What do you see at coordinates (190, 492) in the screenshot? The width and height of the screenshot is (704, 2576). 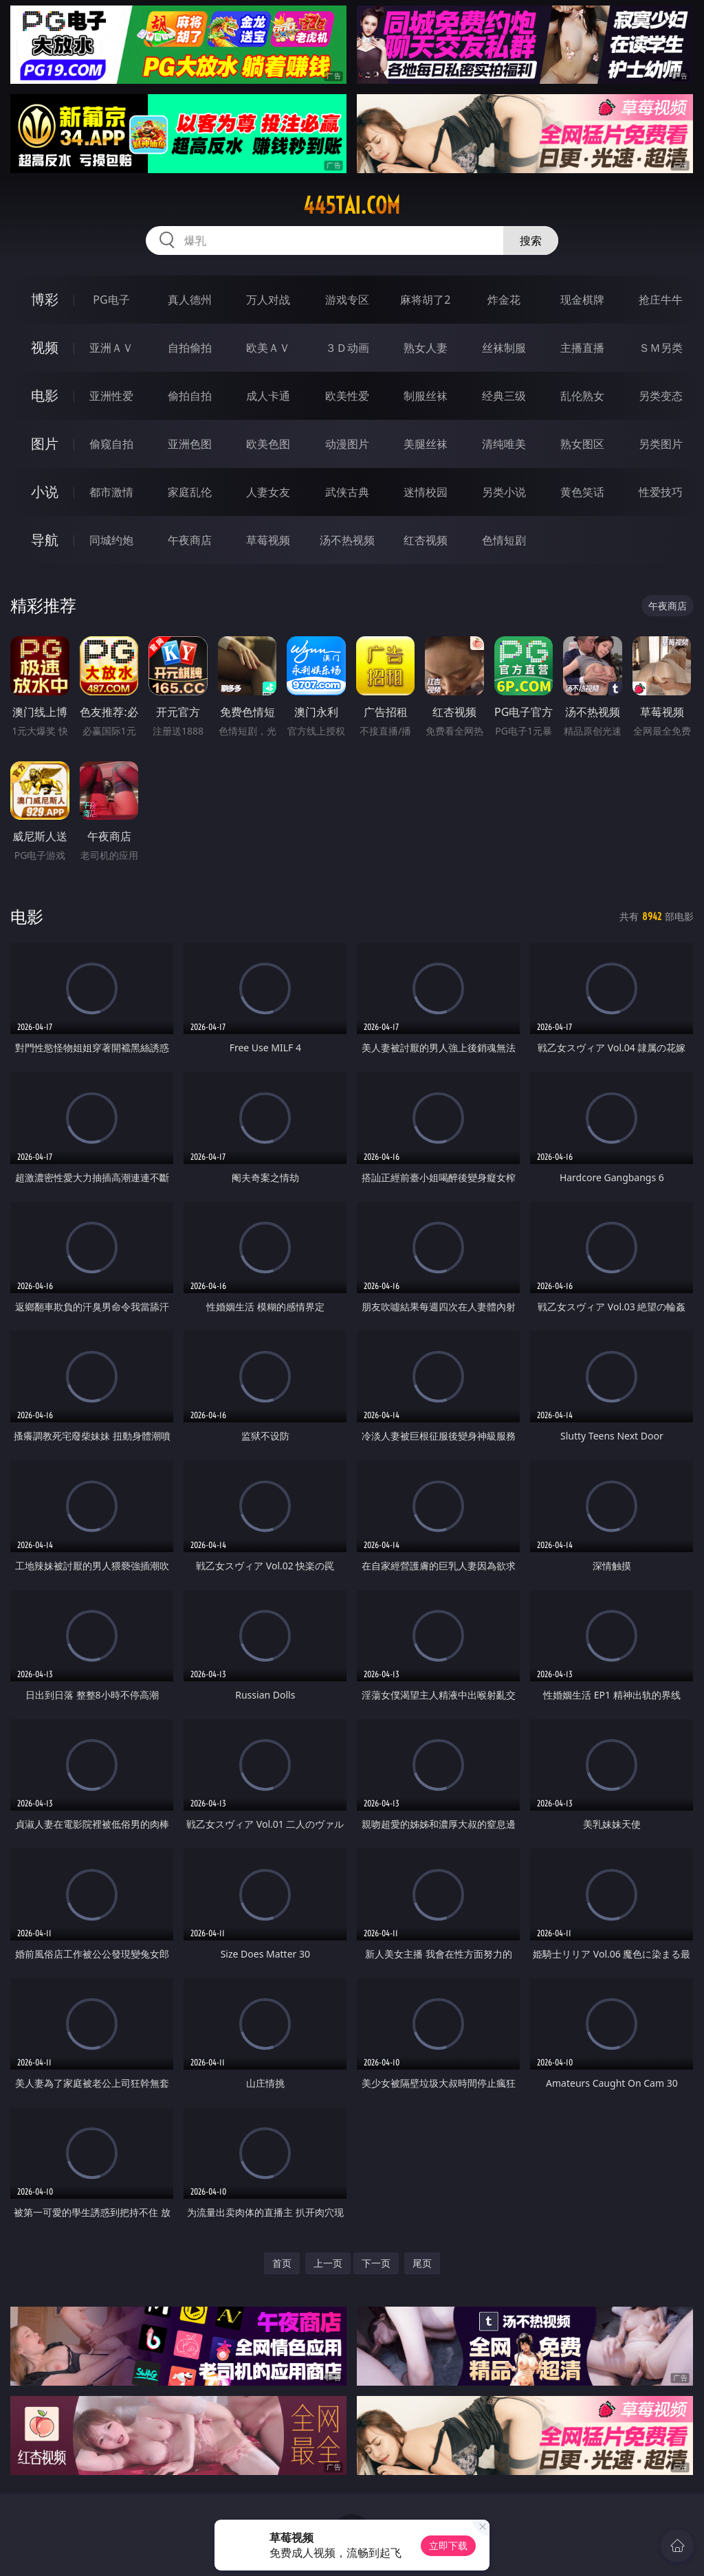 I see `家庭乱伦` at bounding box center [190, 492].